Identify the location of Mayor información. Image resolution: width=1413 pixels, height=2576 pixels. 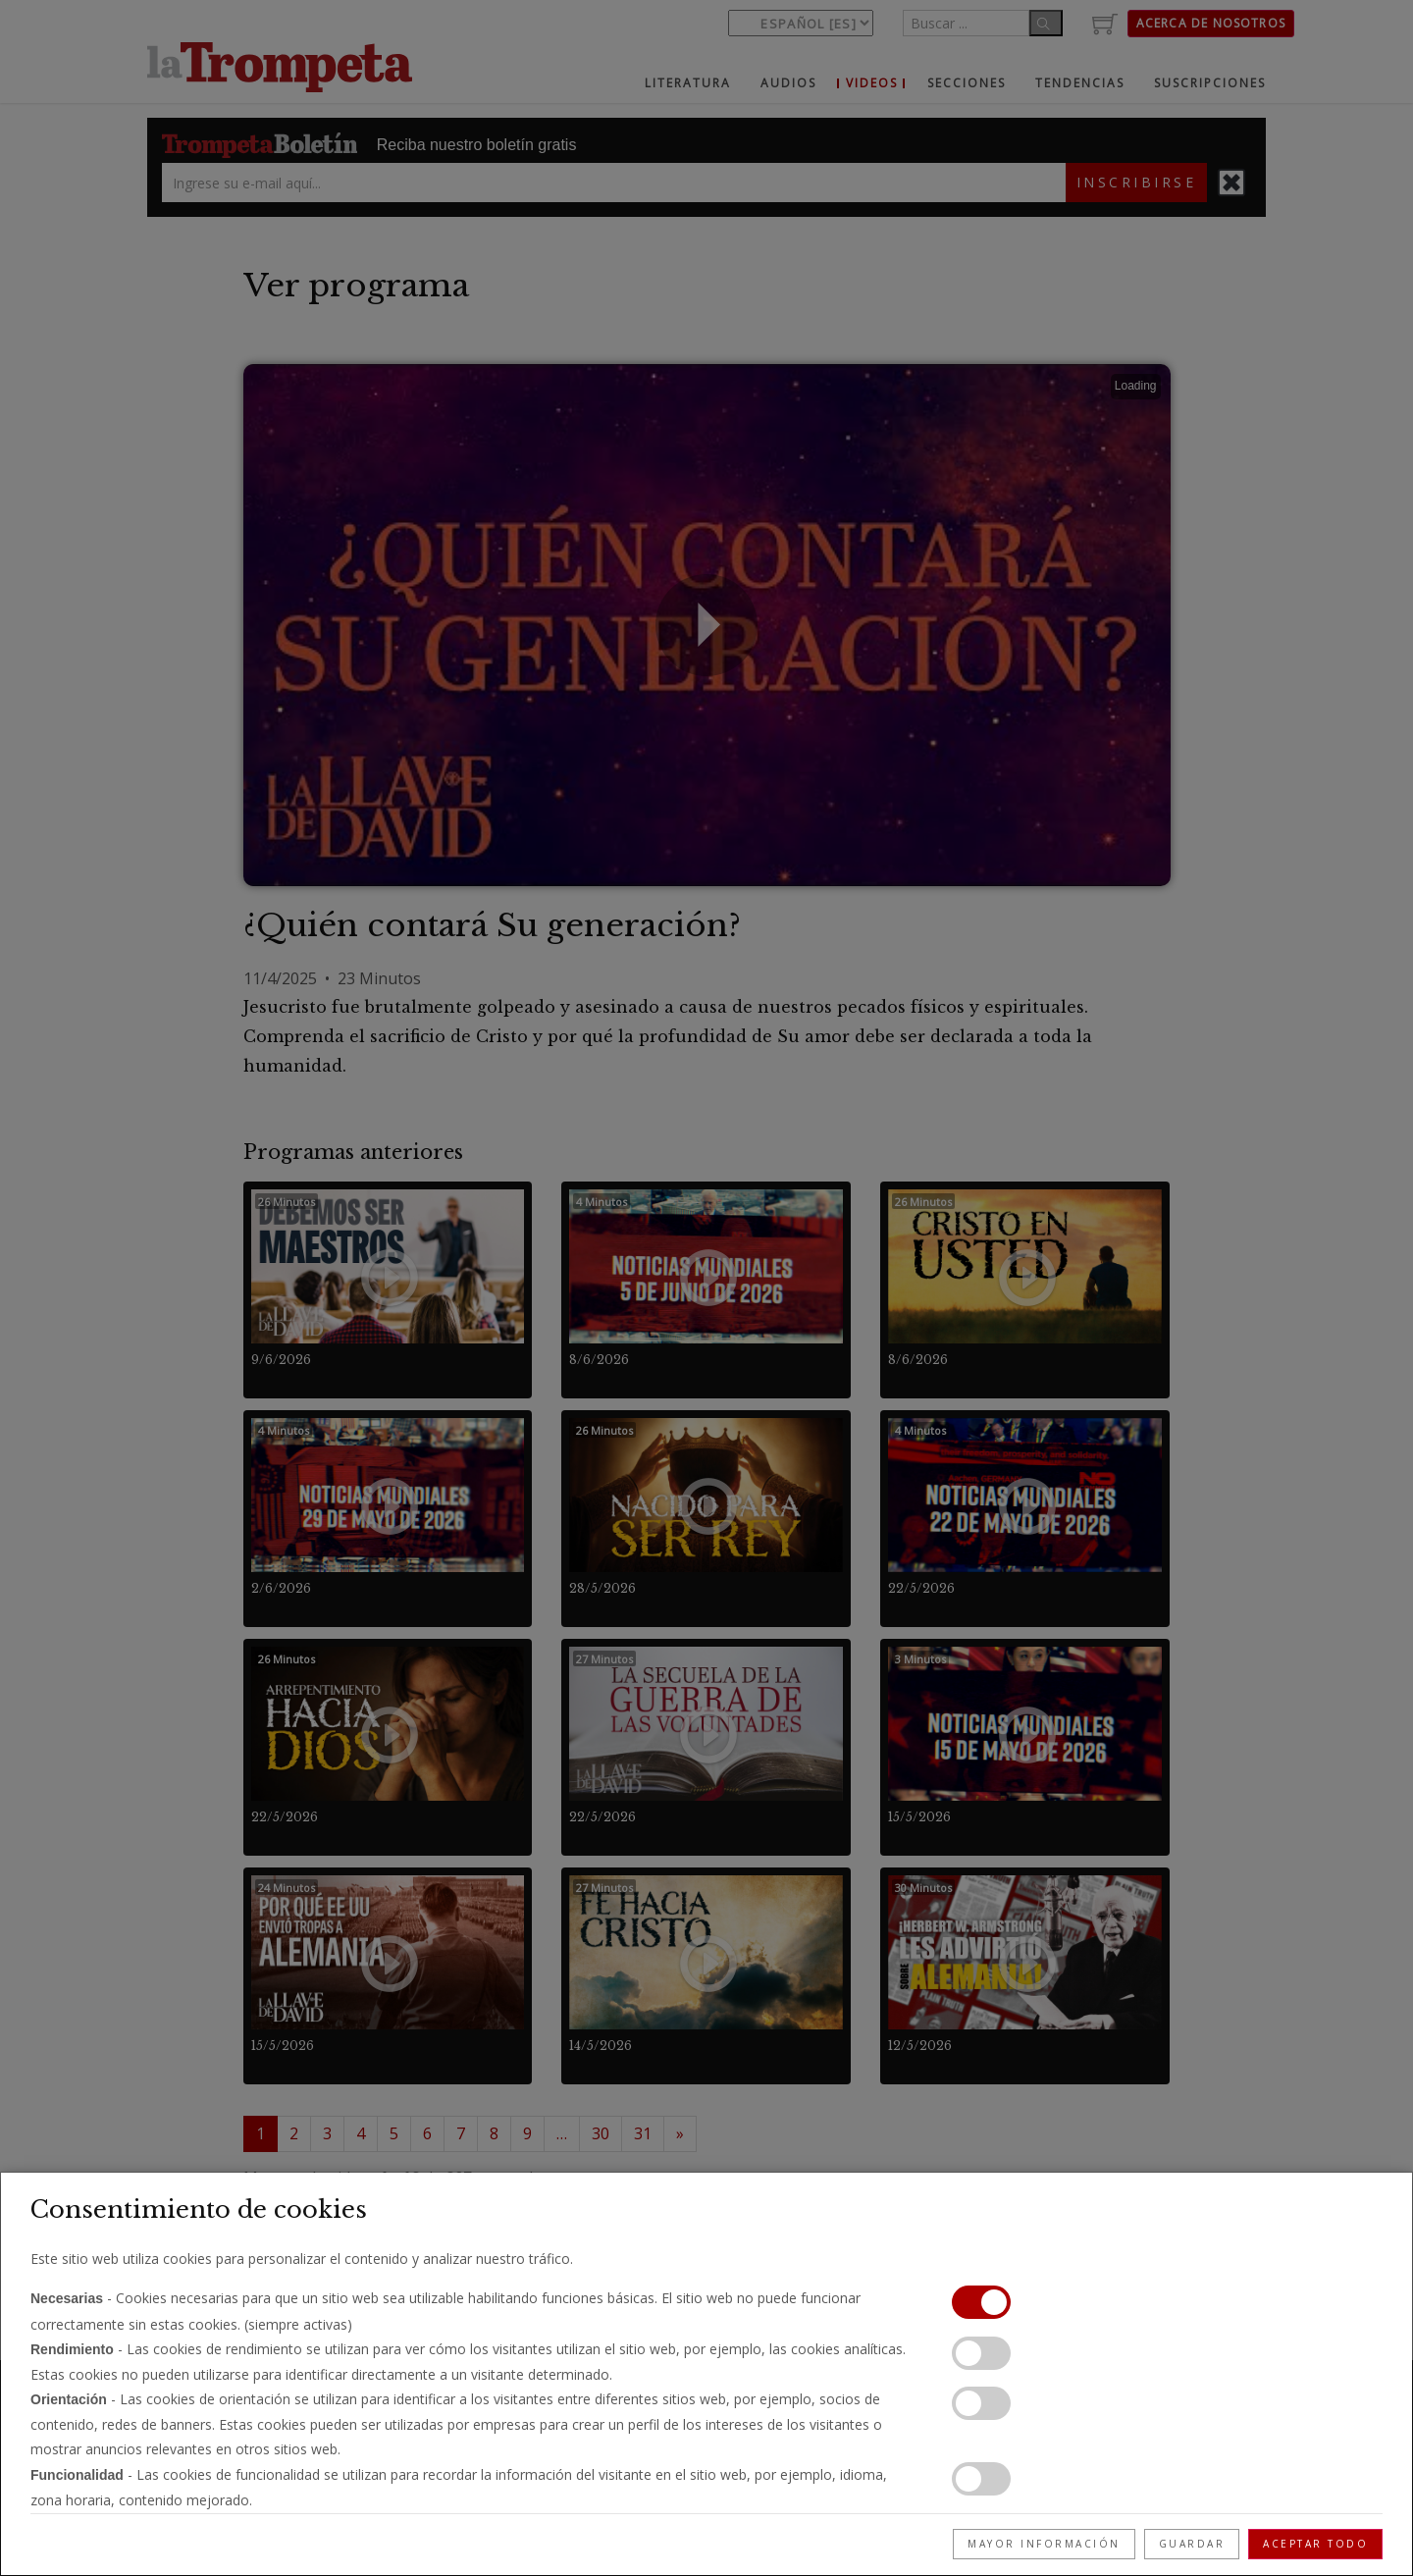
(1044, 2543).